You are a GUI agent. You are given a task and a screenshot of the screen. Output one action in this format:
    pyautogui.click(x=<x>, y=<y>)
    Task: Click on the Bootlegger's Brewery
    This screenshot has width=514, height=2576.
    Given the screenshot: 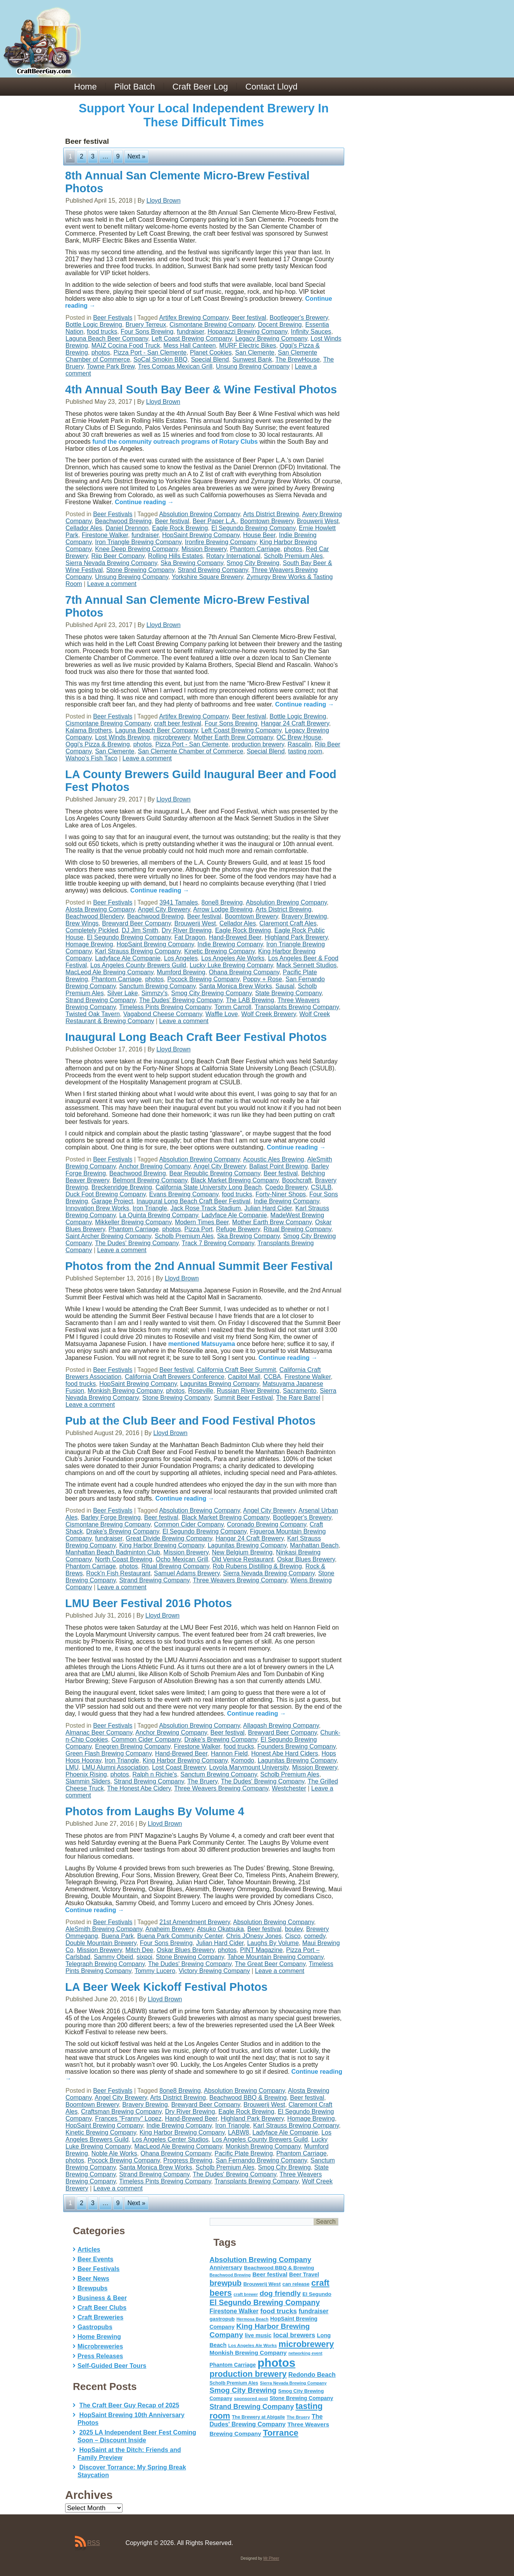 What is the action you would take?
    pyautogui.click(x=299, y=317)
    